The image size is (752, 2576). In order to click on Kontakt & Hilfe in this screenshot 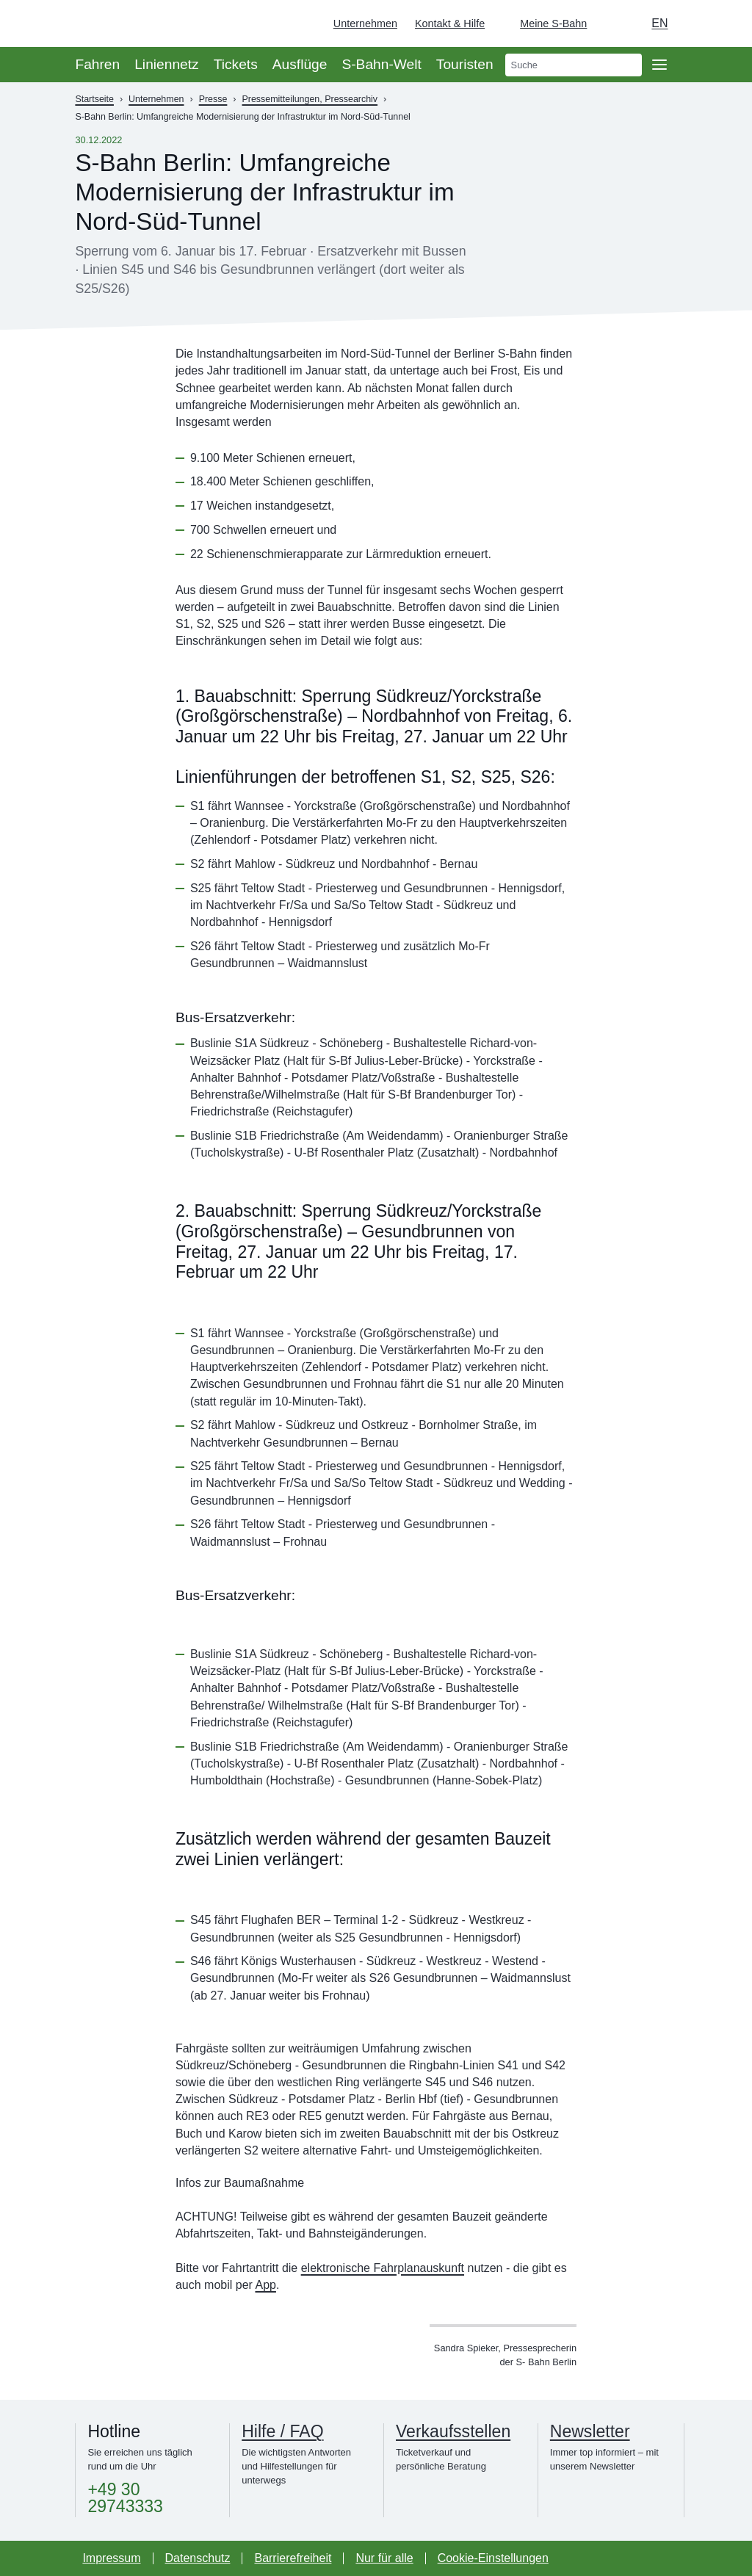, I will do `click(450, 23)`.